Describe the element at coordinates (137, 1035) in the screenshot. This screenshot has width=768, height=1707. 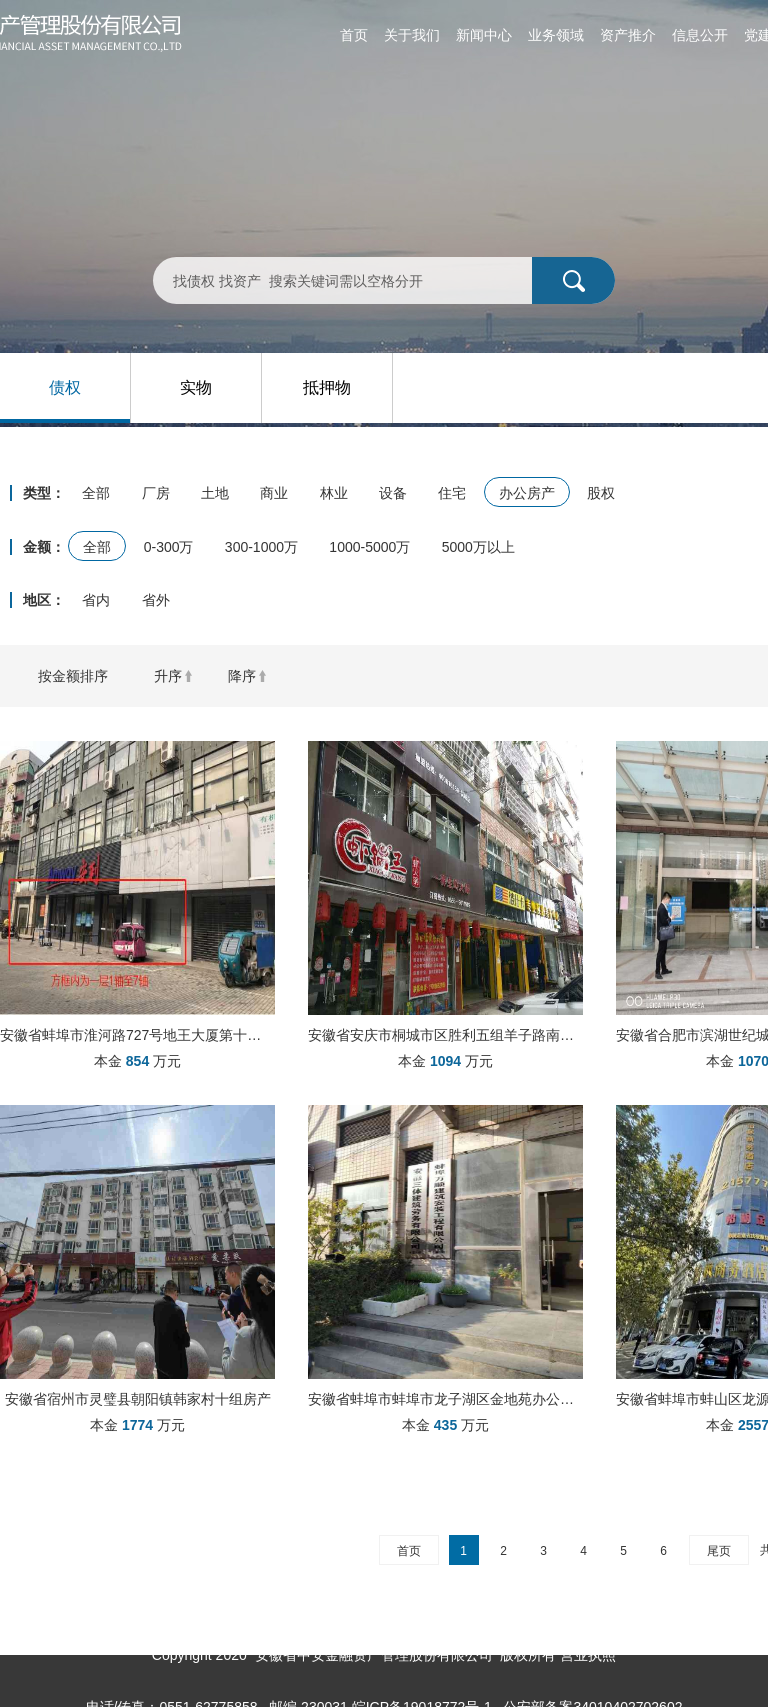
I see `安徽省蚌埠市淮河路727号地王大厦第十层、726号地王大厦第一层1轴到7轴` at that location.